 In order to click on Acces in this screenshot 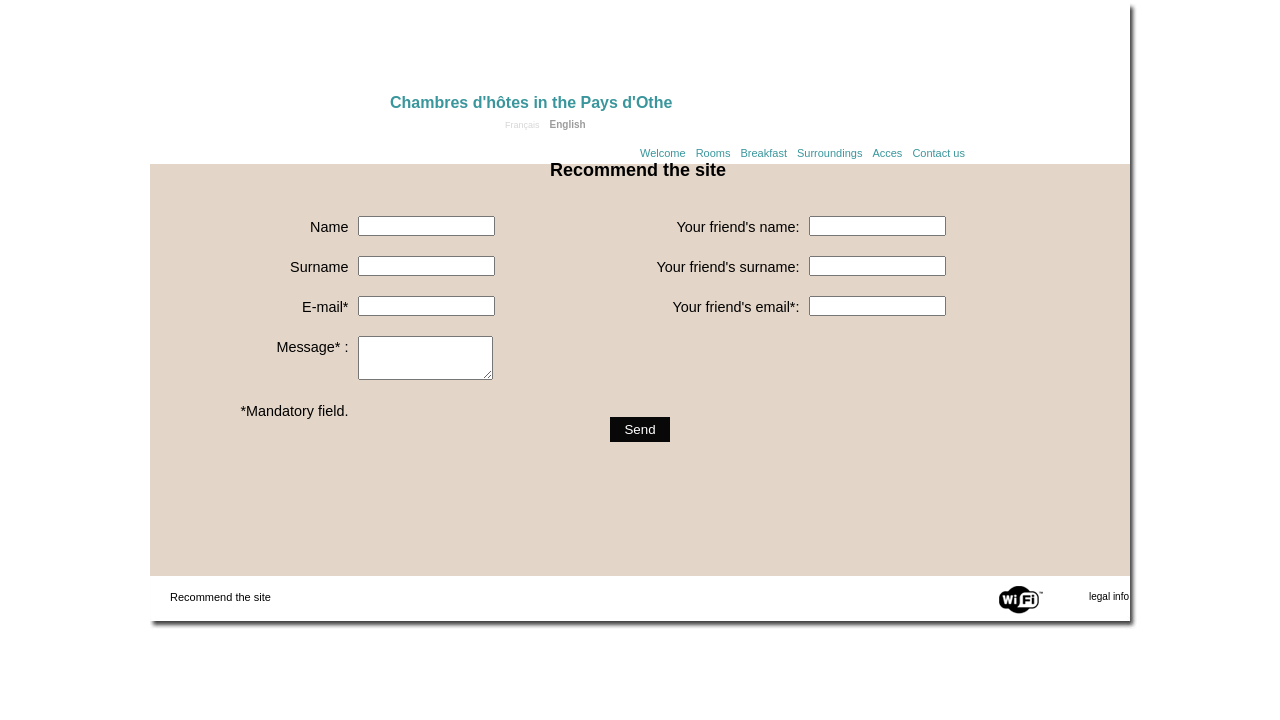, I will do `click(887, 153)`.